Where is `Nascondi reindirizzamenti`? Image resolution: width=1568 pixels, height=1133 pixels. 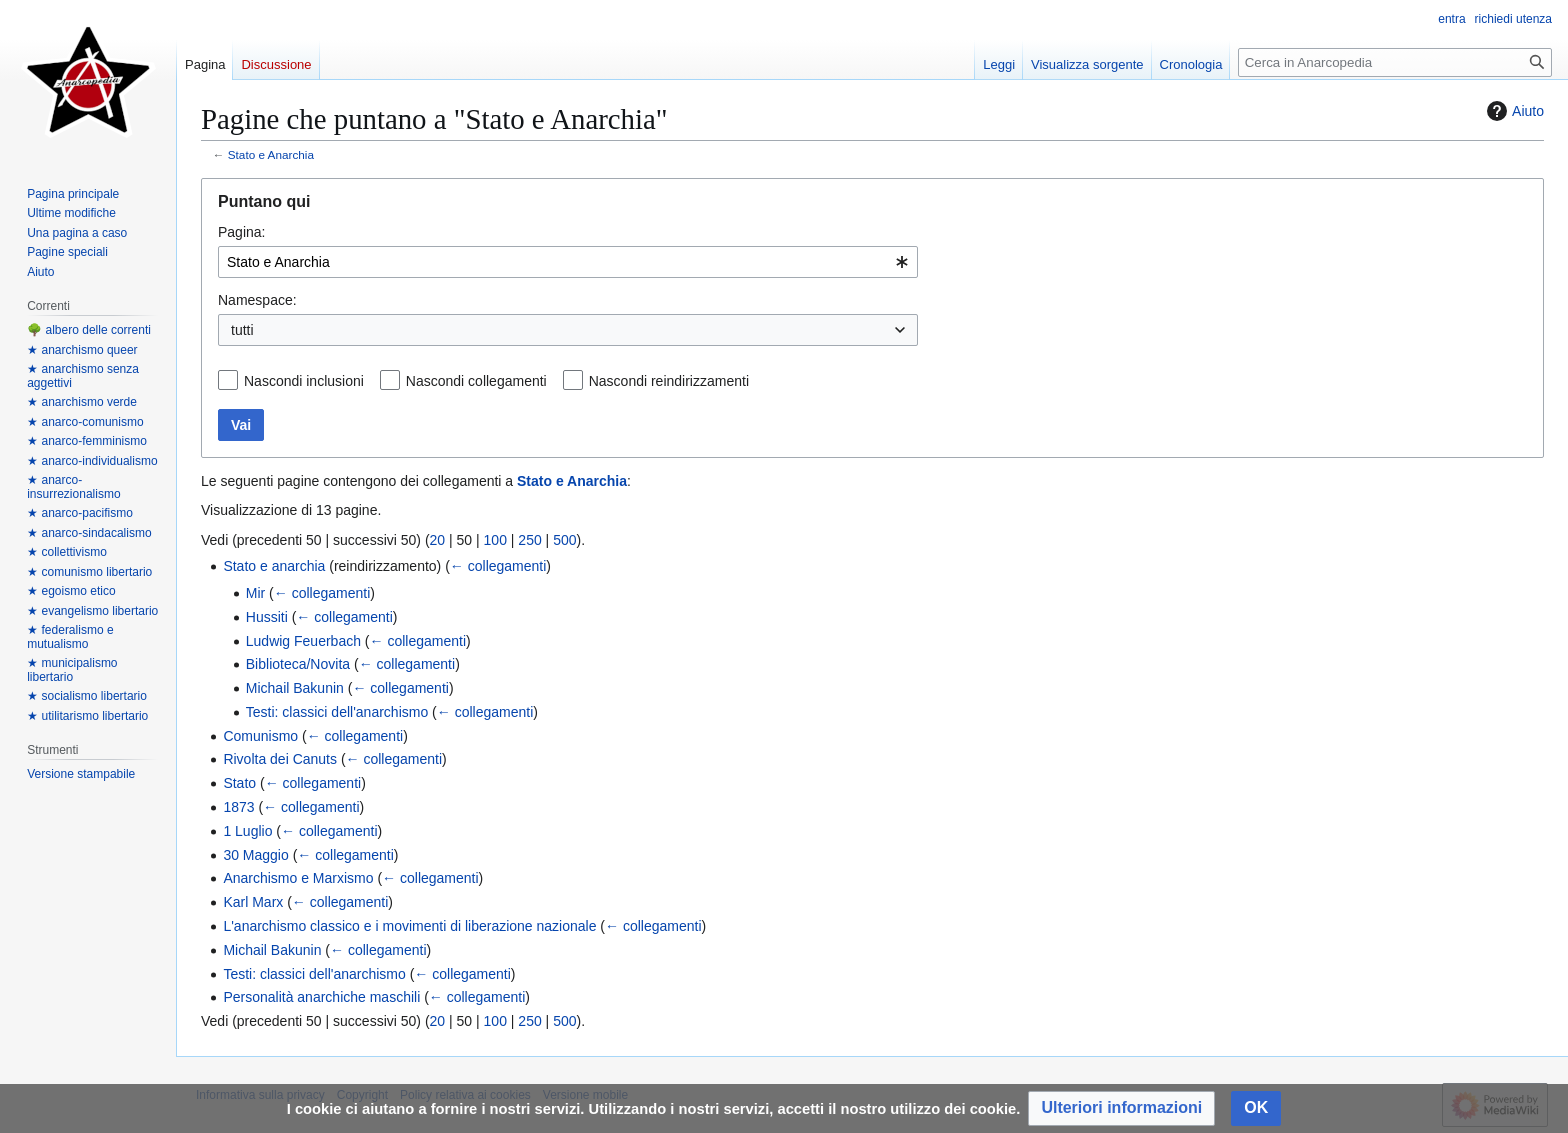
Nascondi reindirizzamenti is located at coordinates (669, 381).